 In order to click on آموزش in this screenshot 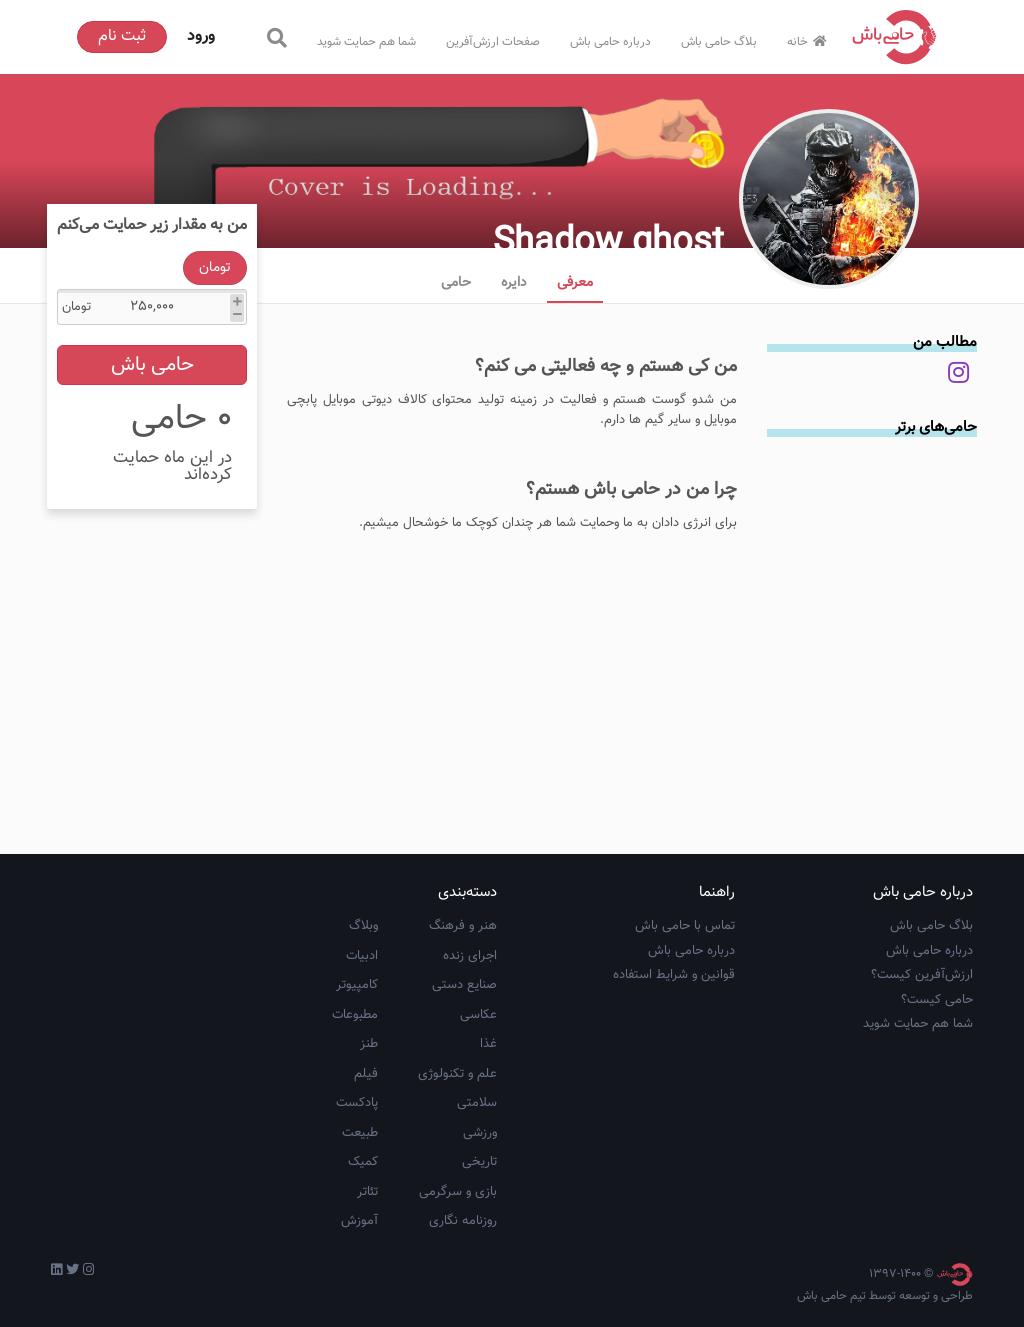, I will do `click(359, 1221)`.